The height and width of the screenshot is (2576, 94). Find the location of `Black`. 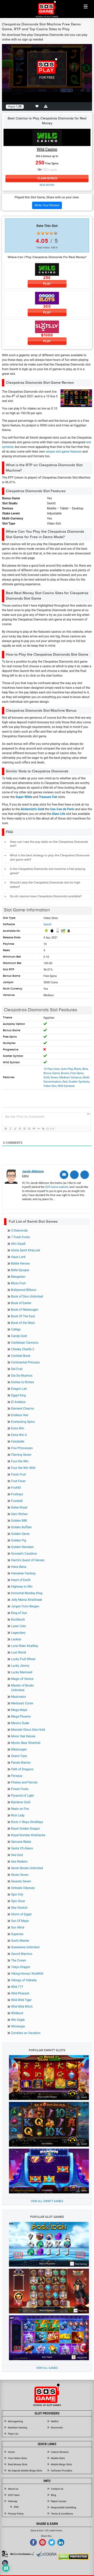

Black is located at coordinates (77, 1069).